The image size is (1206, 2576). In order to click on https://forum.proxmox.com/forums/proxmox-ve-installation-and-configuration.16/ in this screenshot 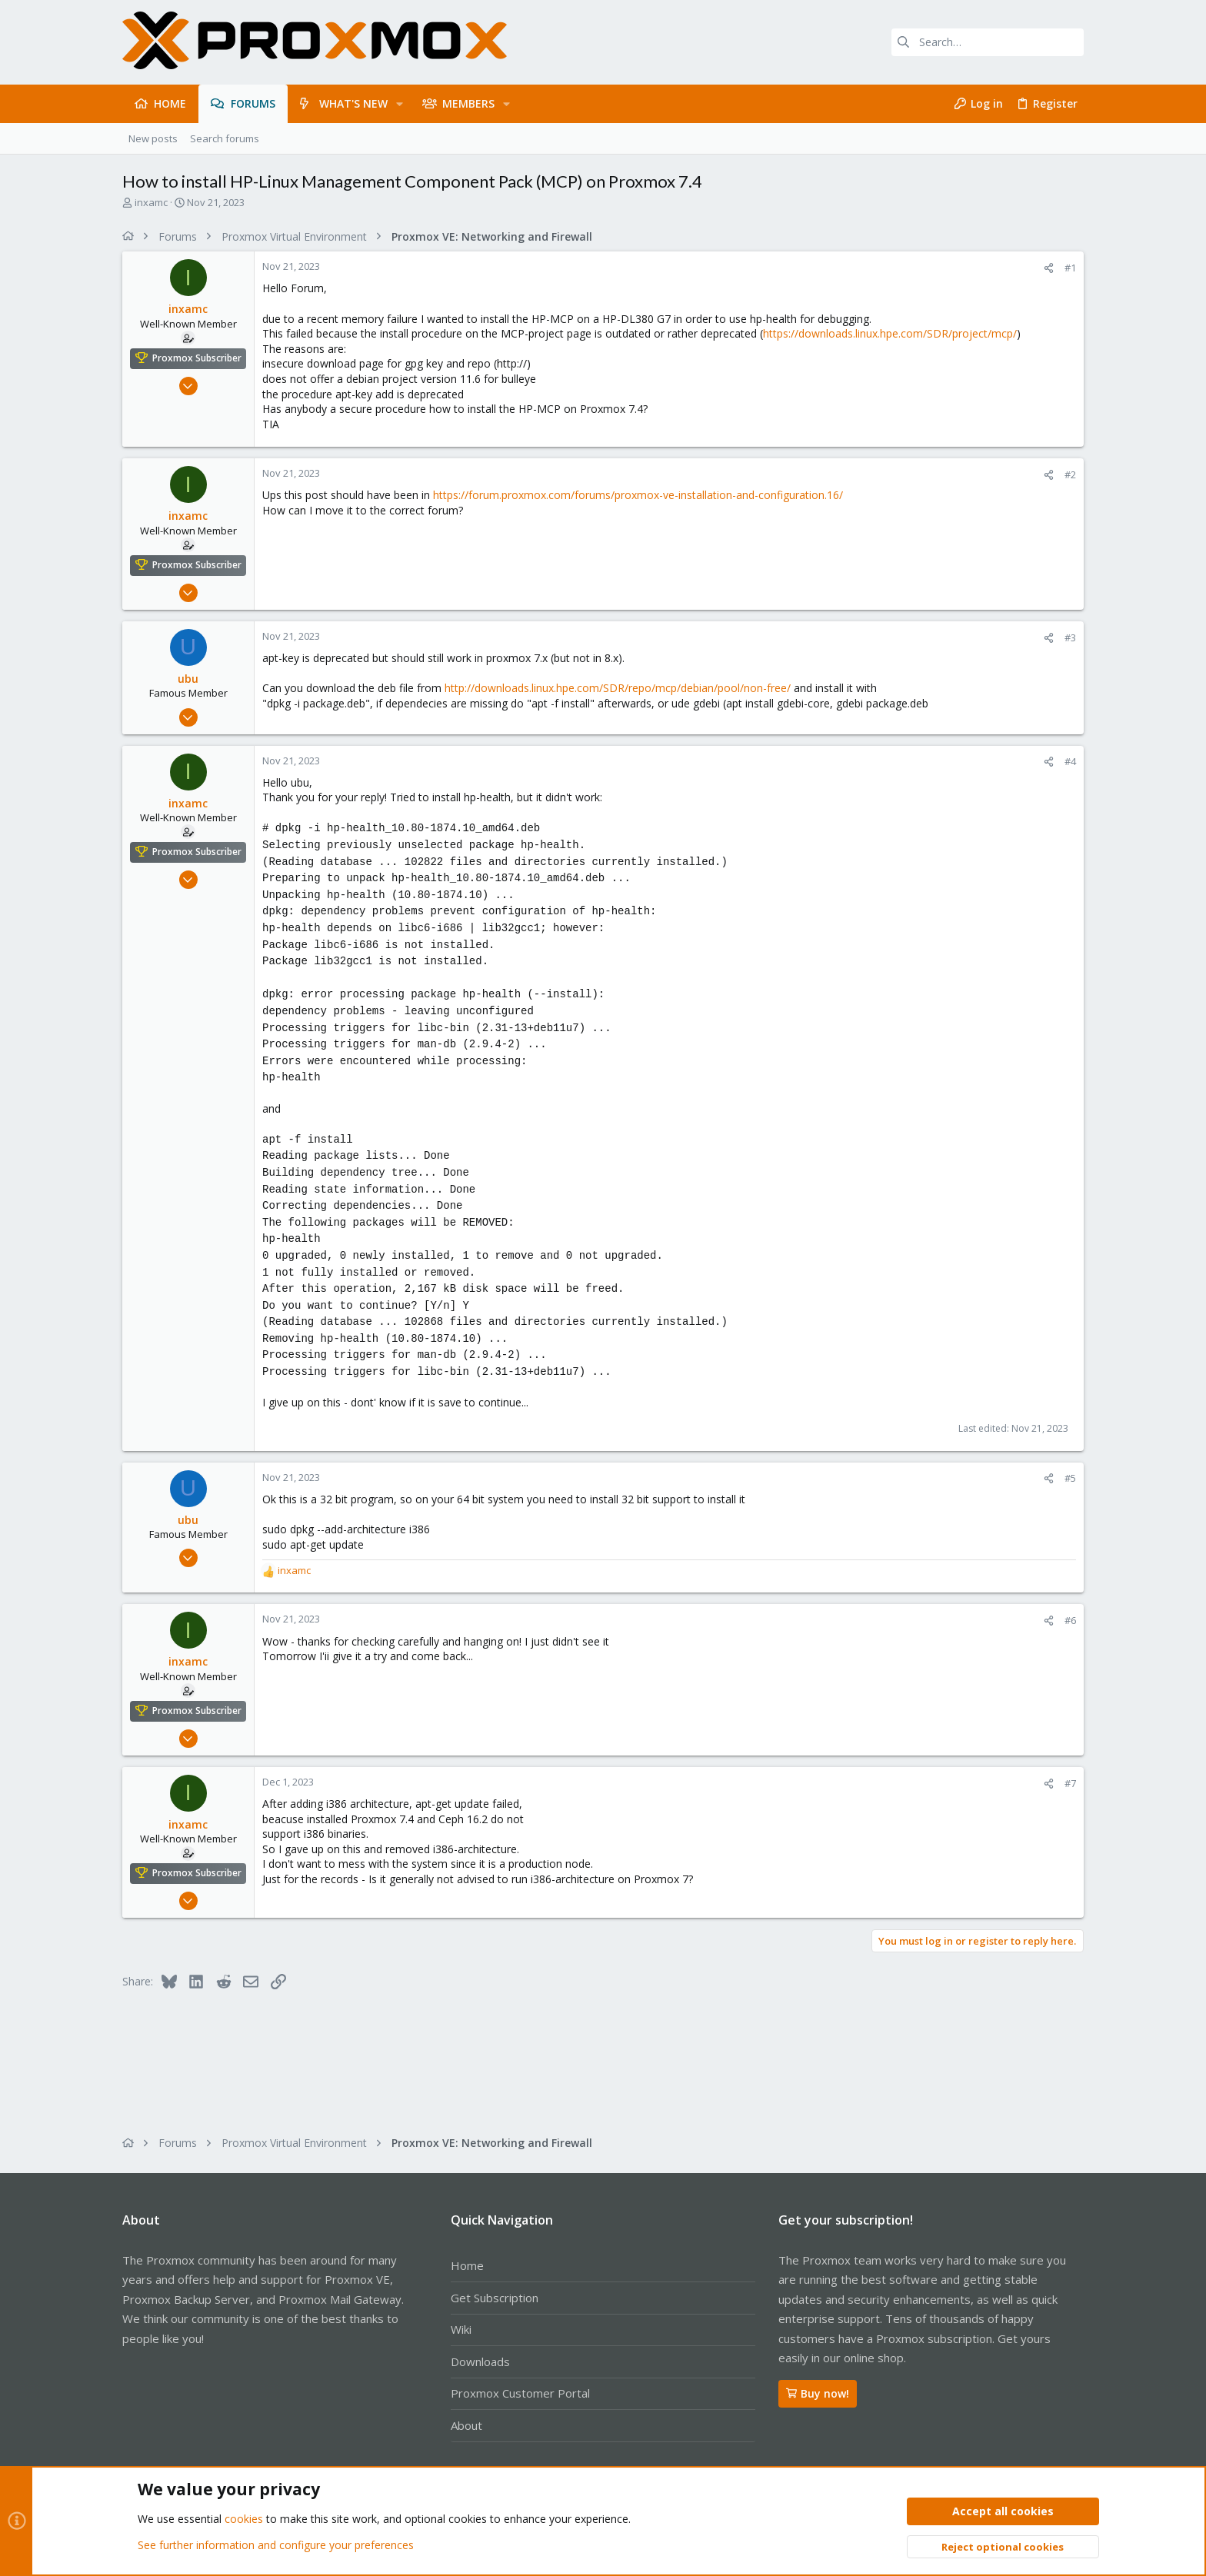, I will do `click(638, 495)`.